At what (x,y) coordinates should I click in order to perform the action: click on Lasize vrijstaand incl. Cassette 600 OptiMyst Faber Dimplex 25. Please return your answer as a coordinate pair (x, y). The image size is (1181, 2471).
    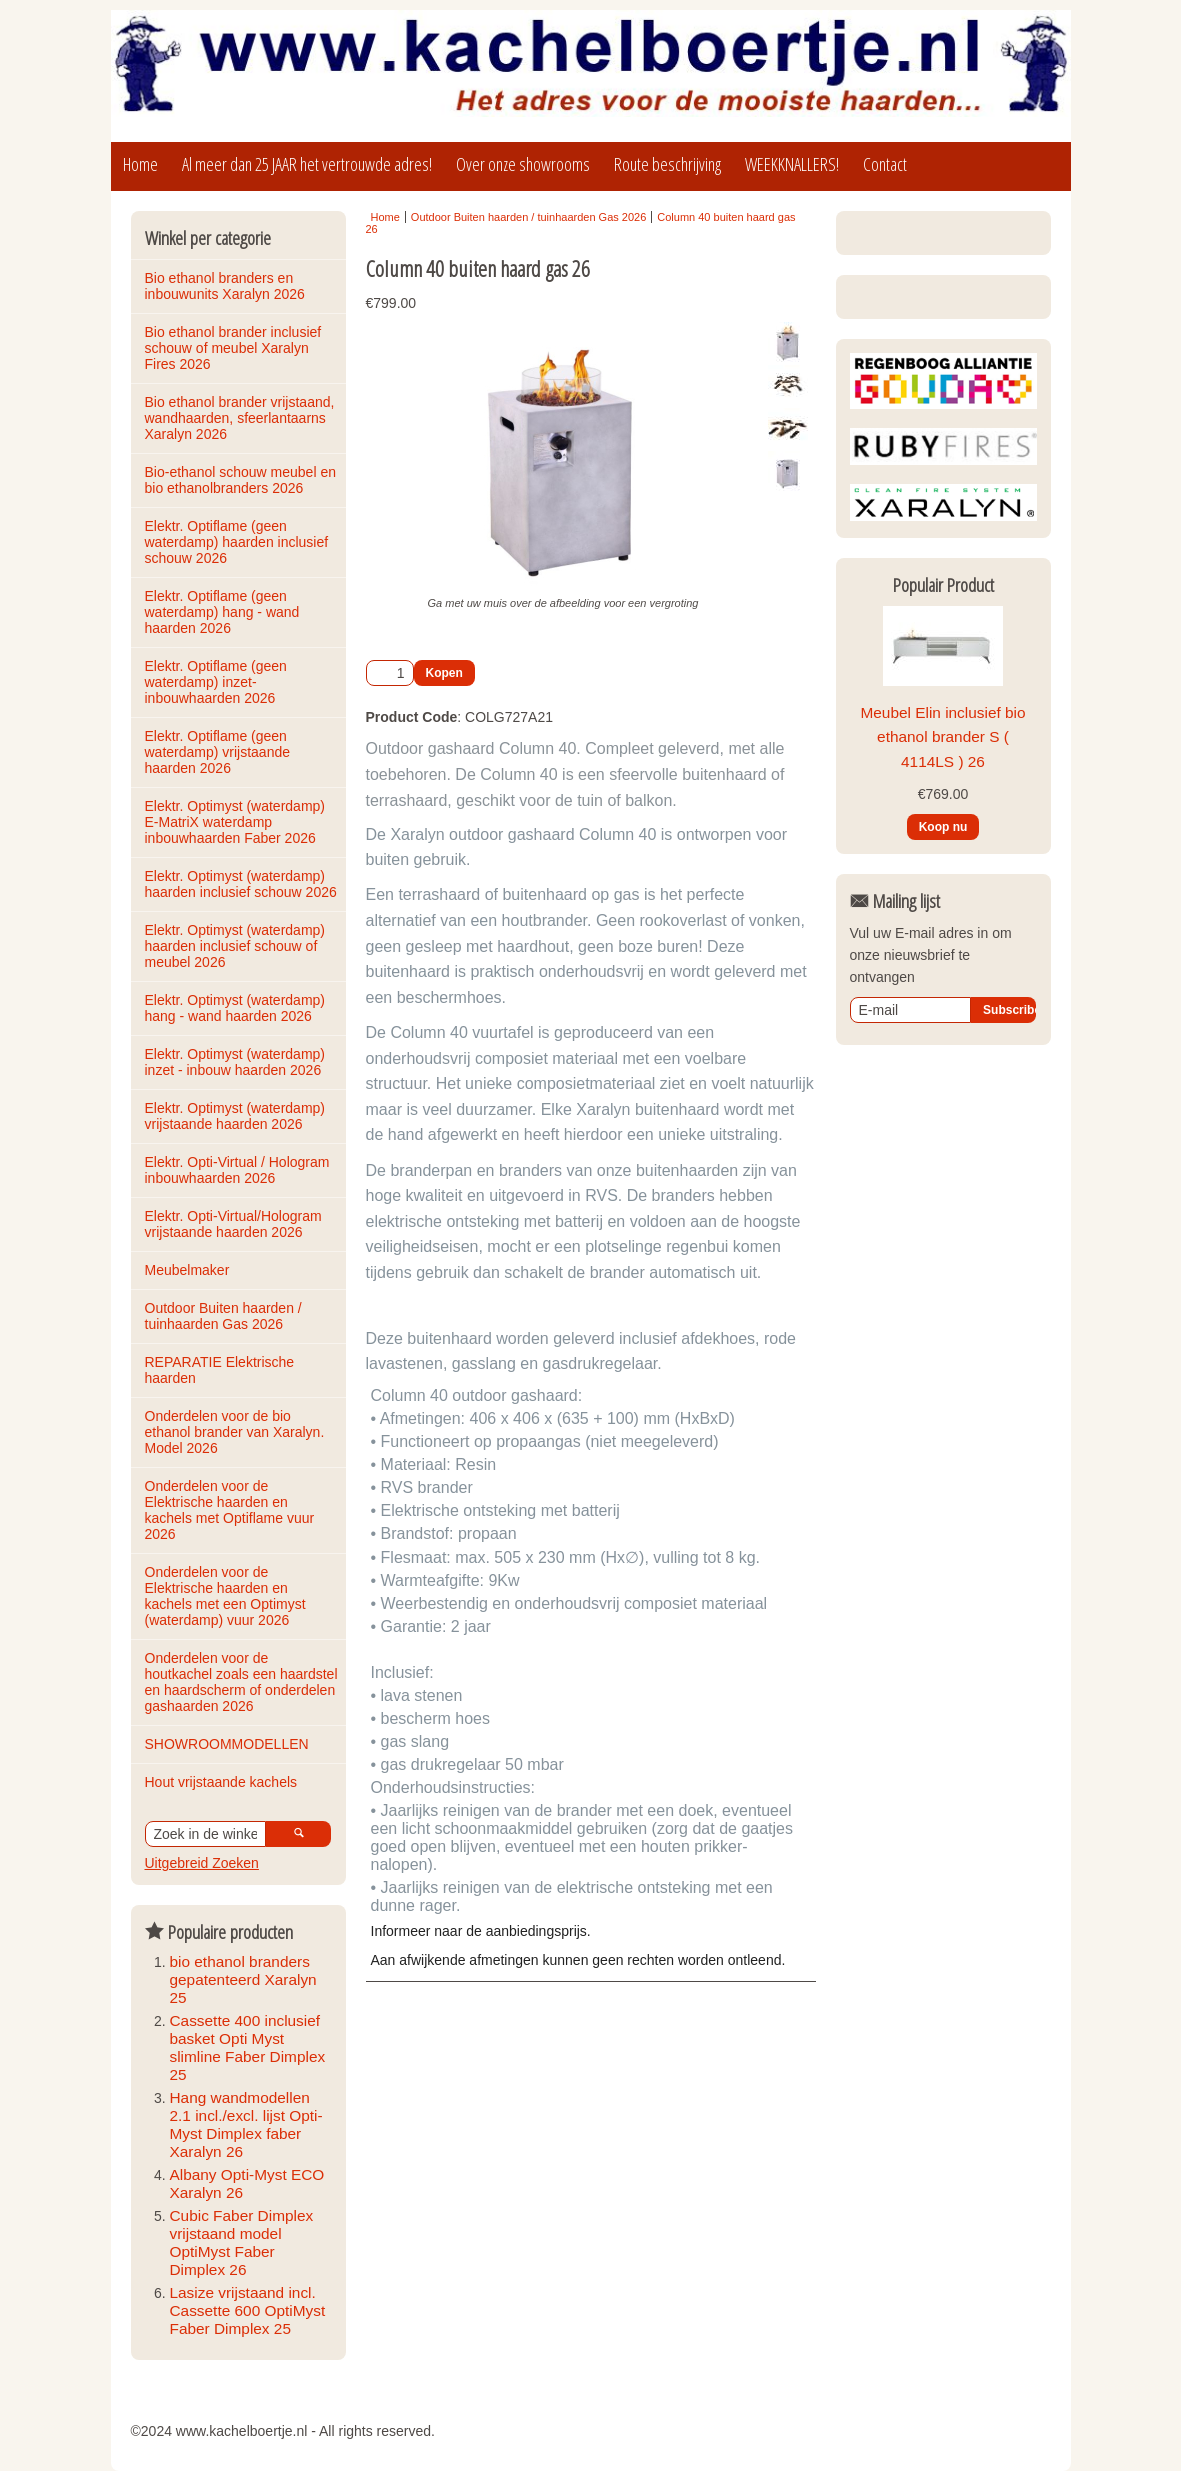
    Looking at the image, I should click on (248, 2310).